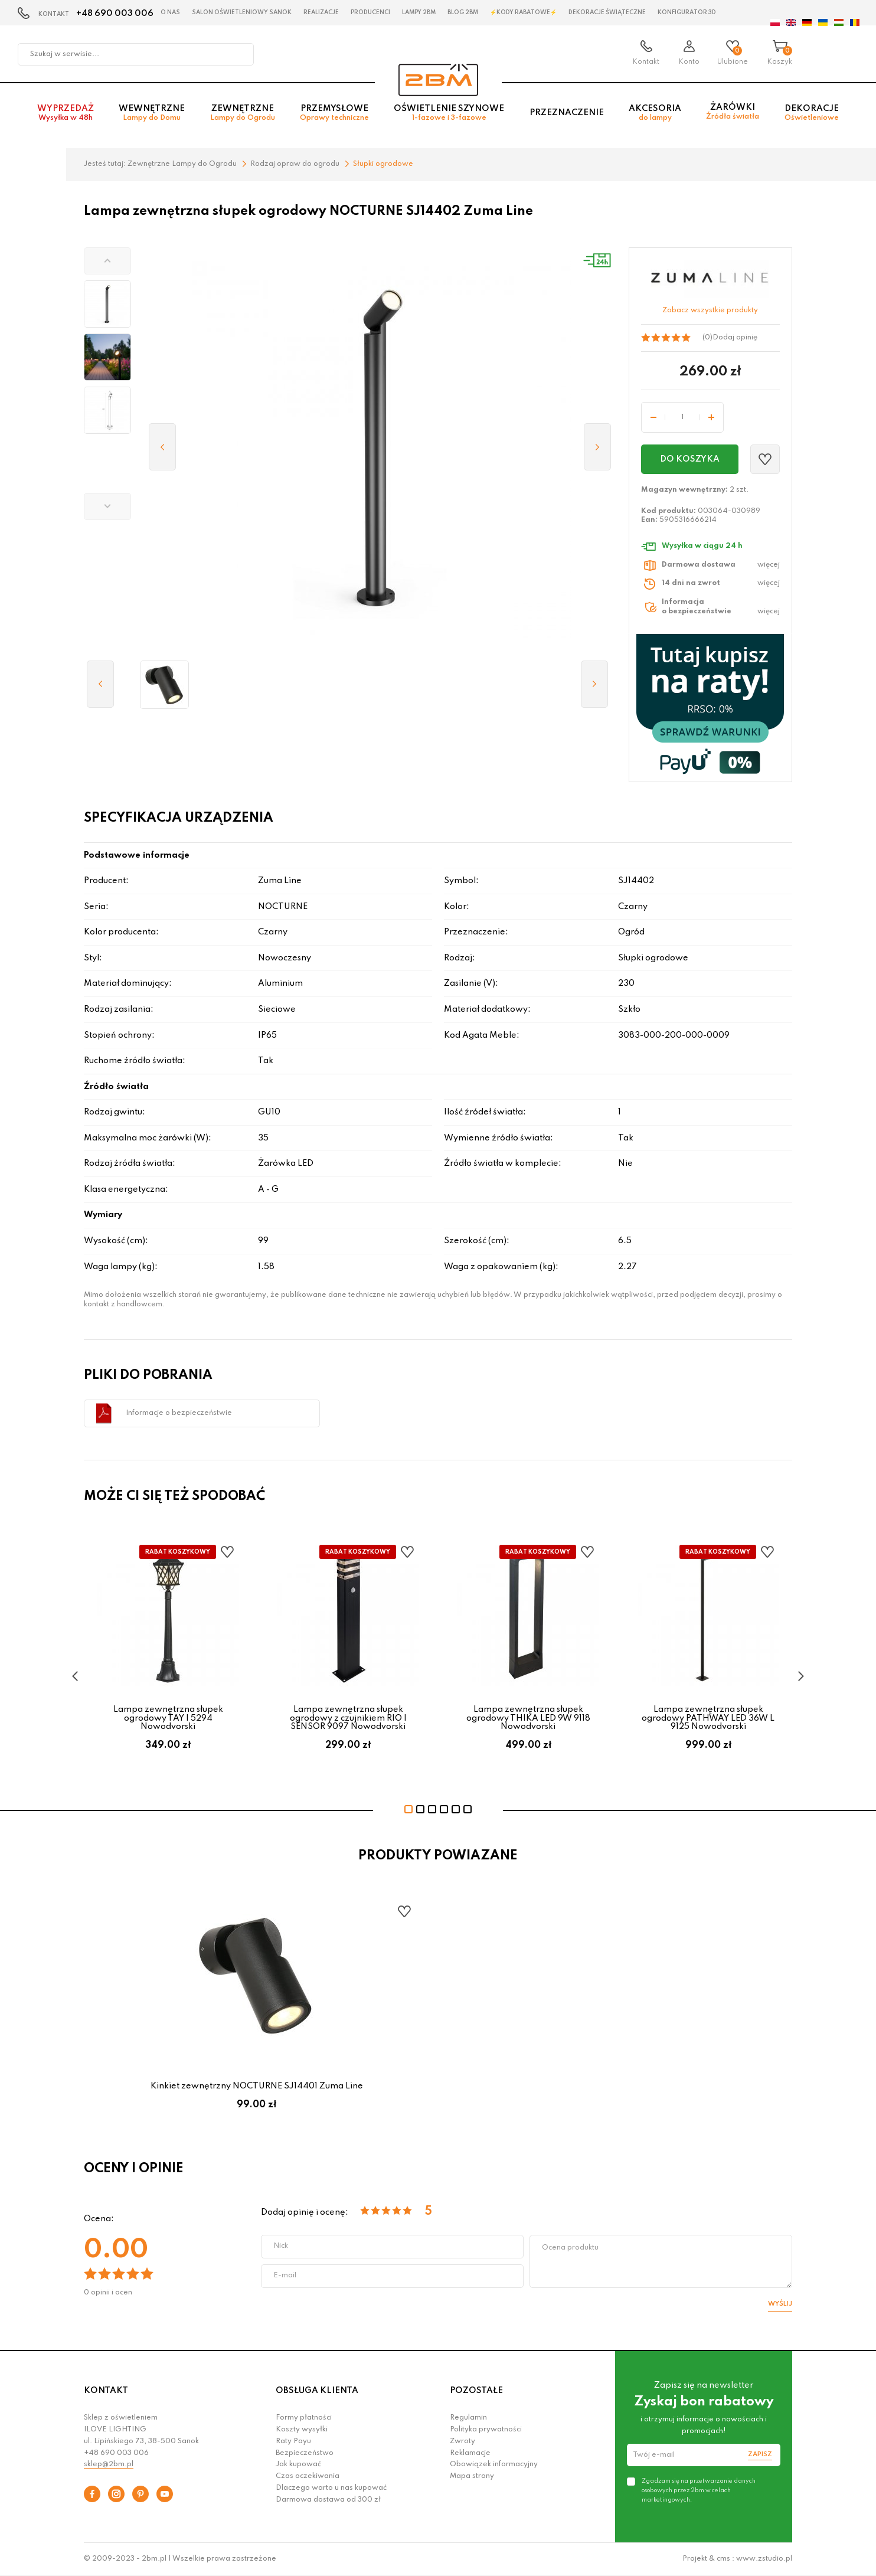 The image size is (876, 2576). What do you see at coordinates (419, 12) in the screenshot?
I see `Lampy 2BM` at bounding box center [419, 12].